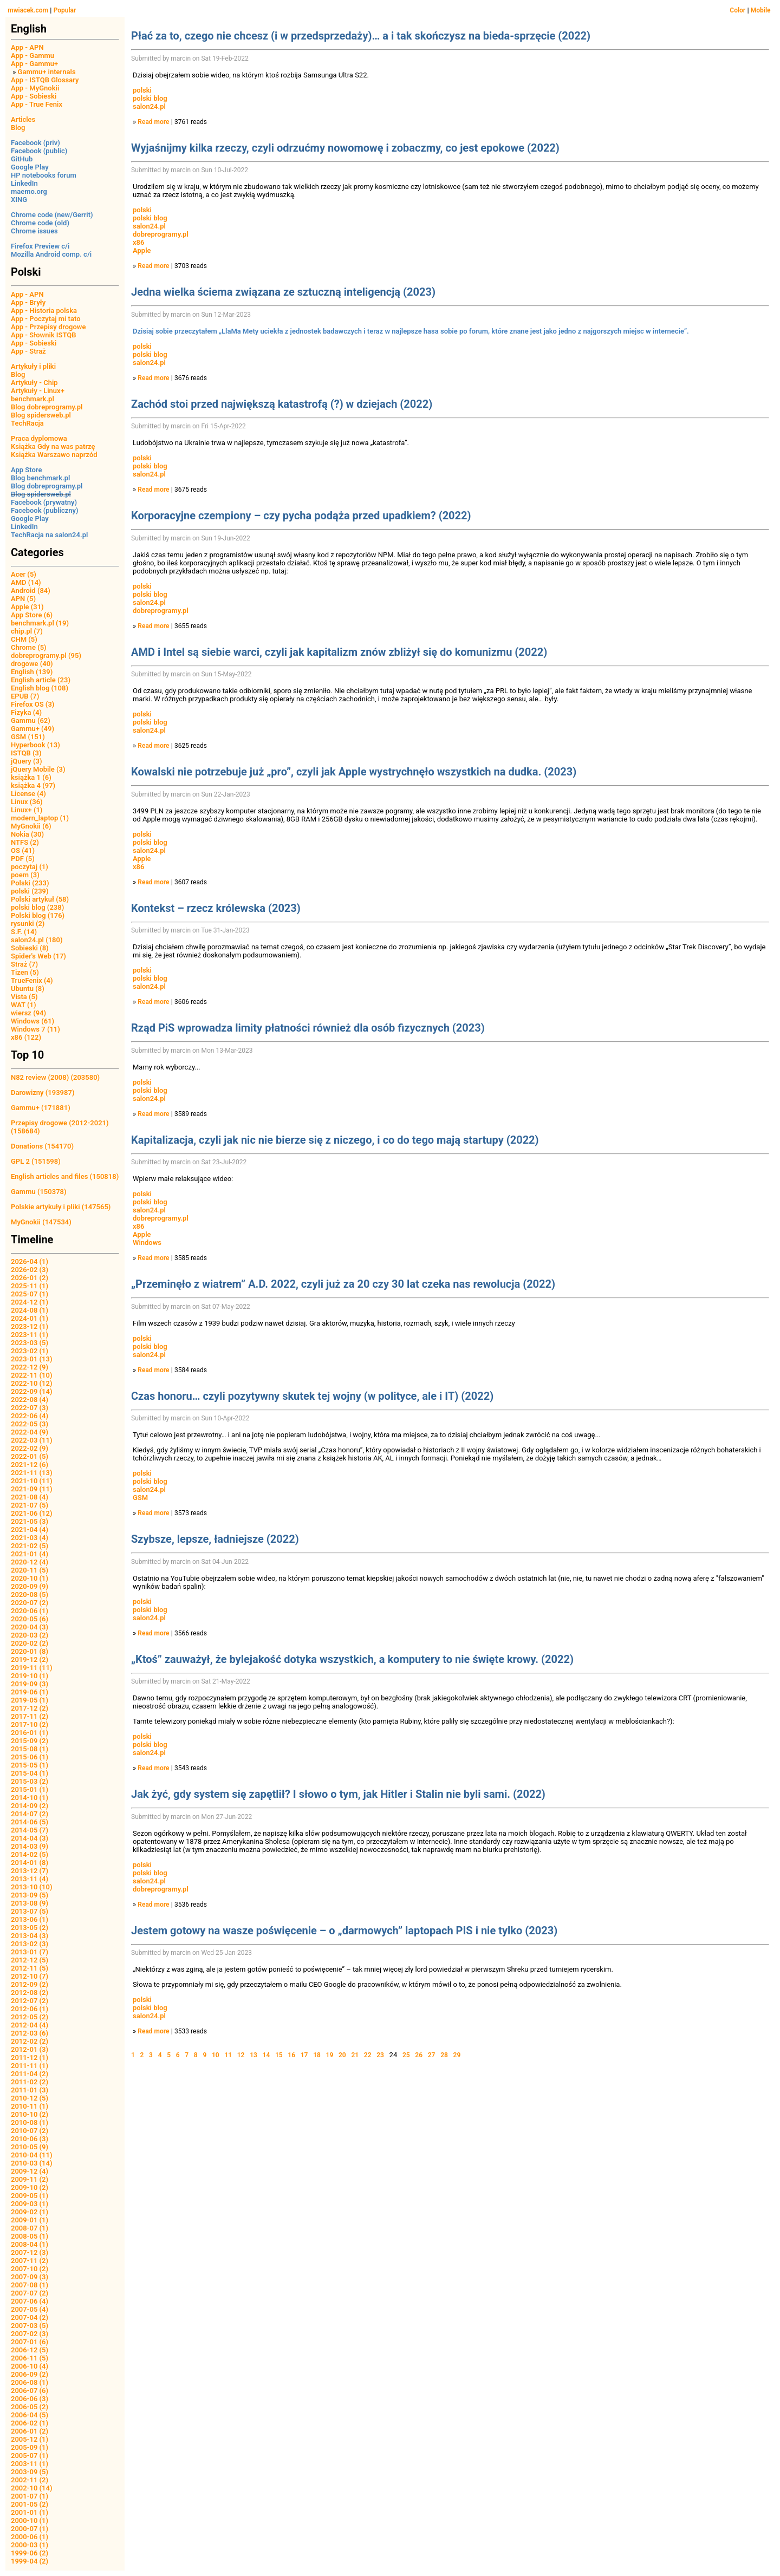  What do you see at coordinates (29, 2334) in the screenshot?
I see `2007-02 (3)` at bounding box center [29, 2334].